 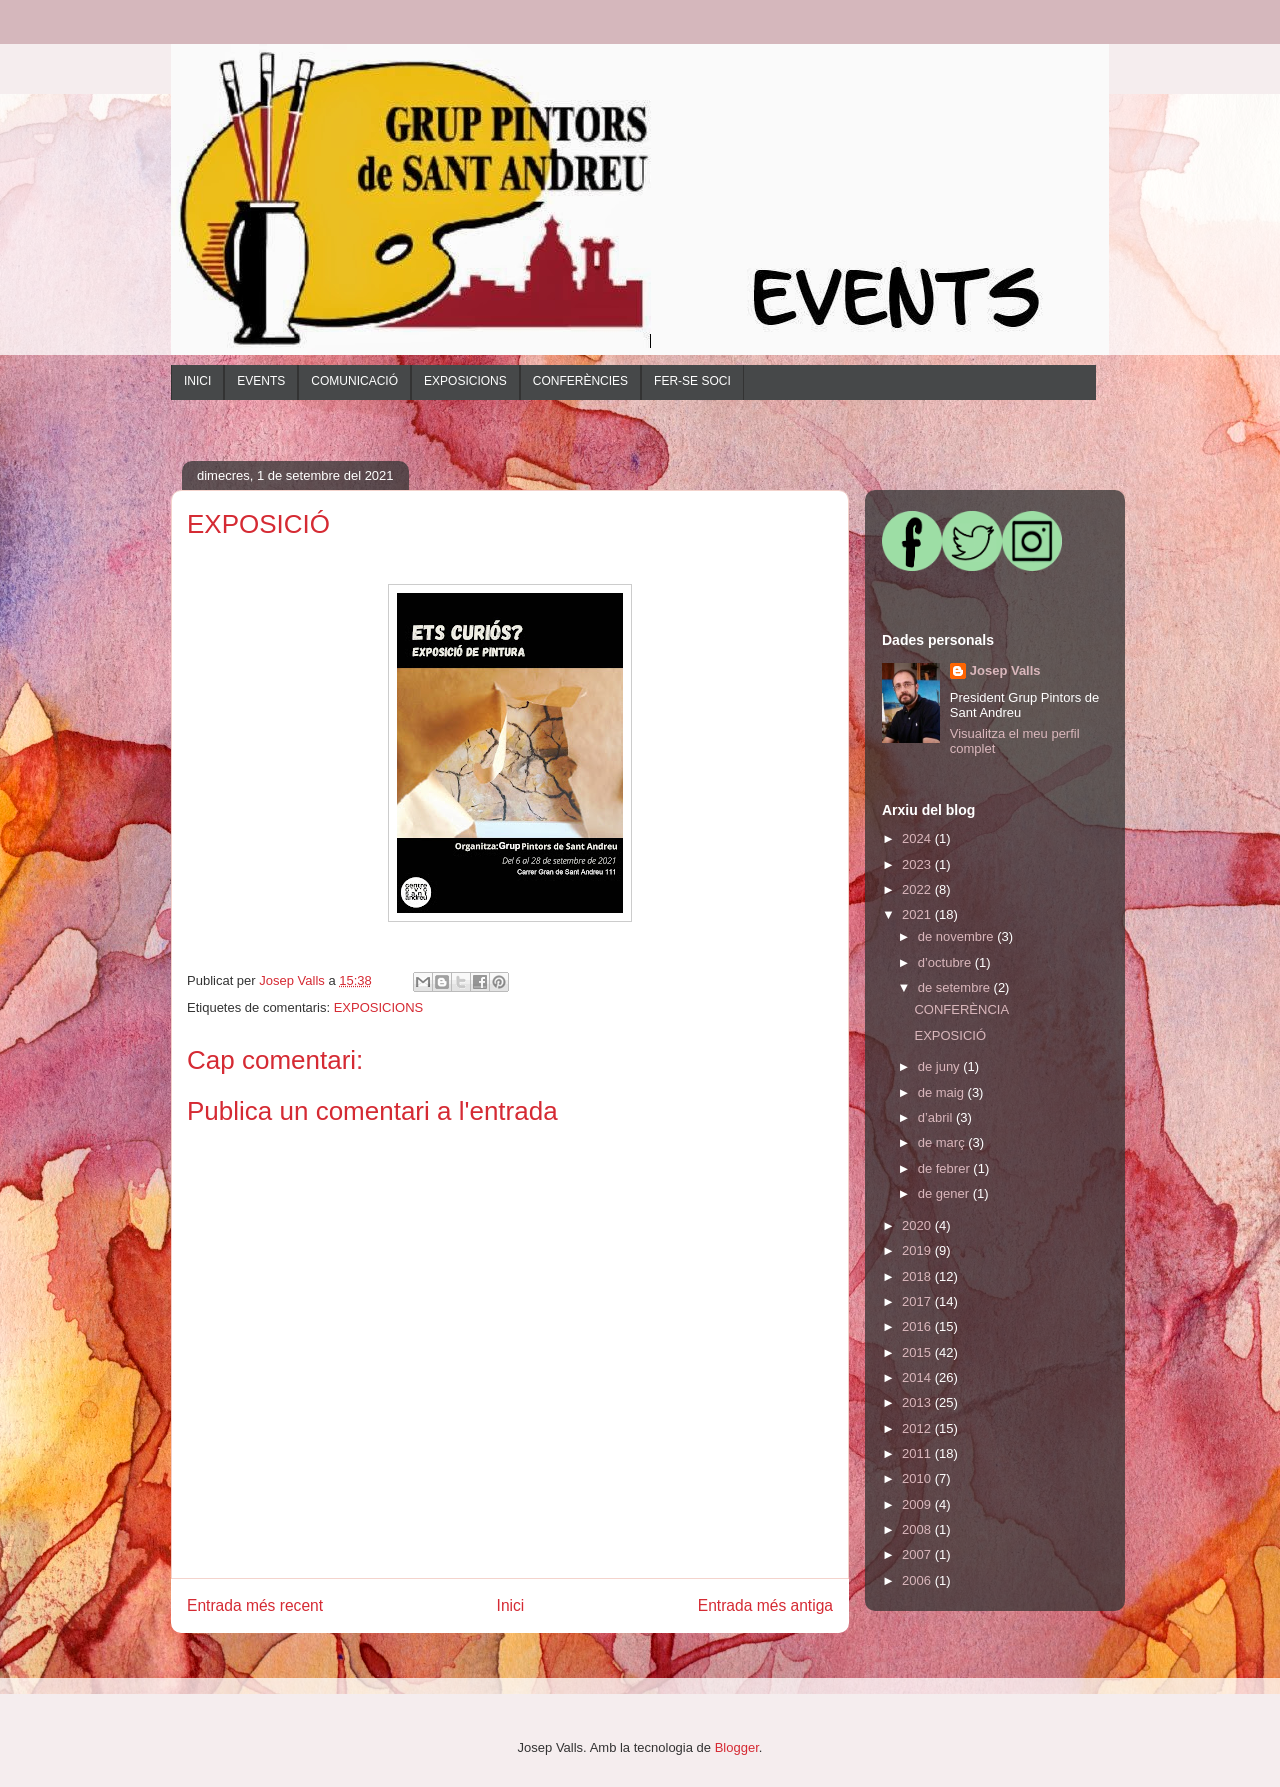 I want to click on 2017, so click(x=918, y=1301).